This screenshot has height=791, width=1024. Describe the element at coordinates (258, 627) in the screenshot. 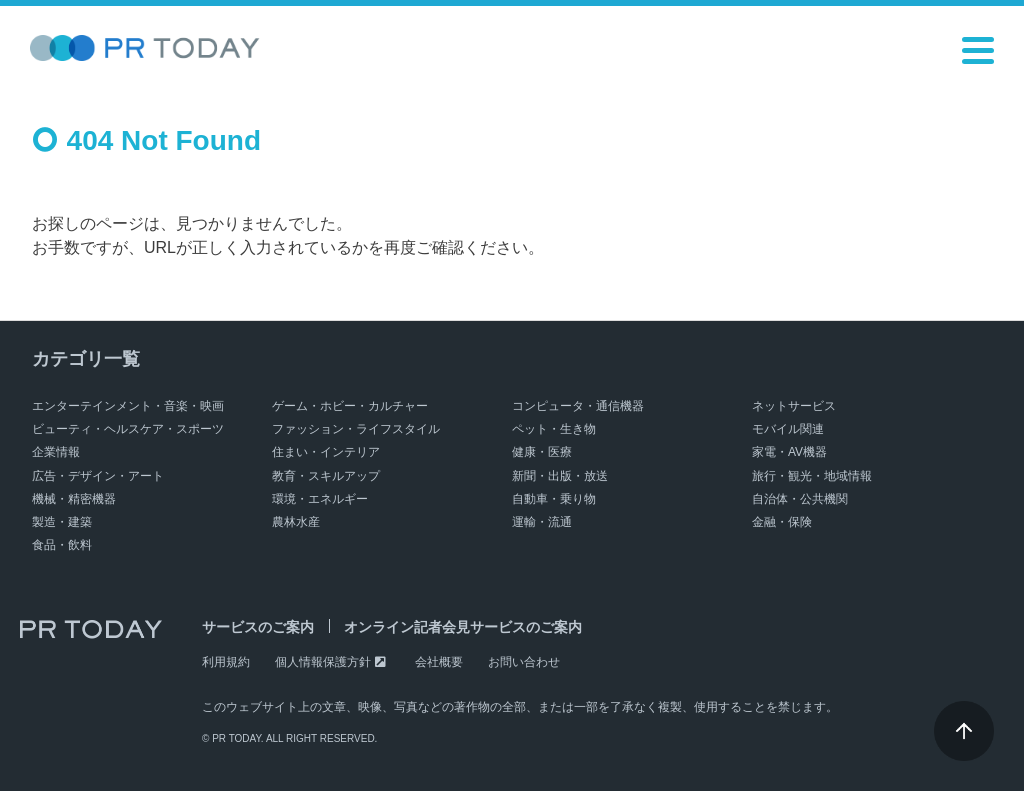

I see `サービスのご案内` at that location.